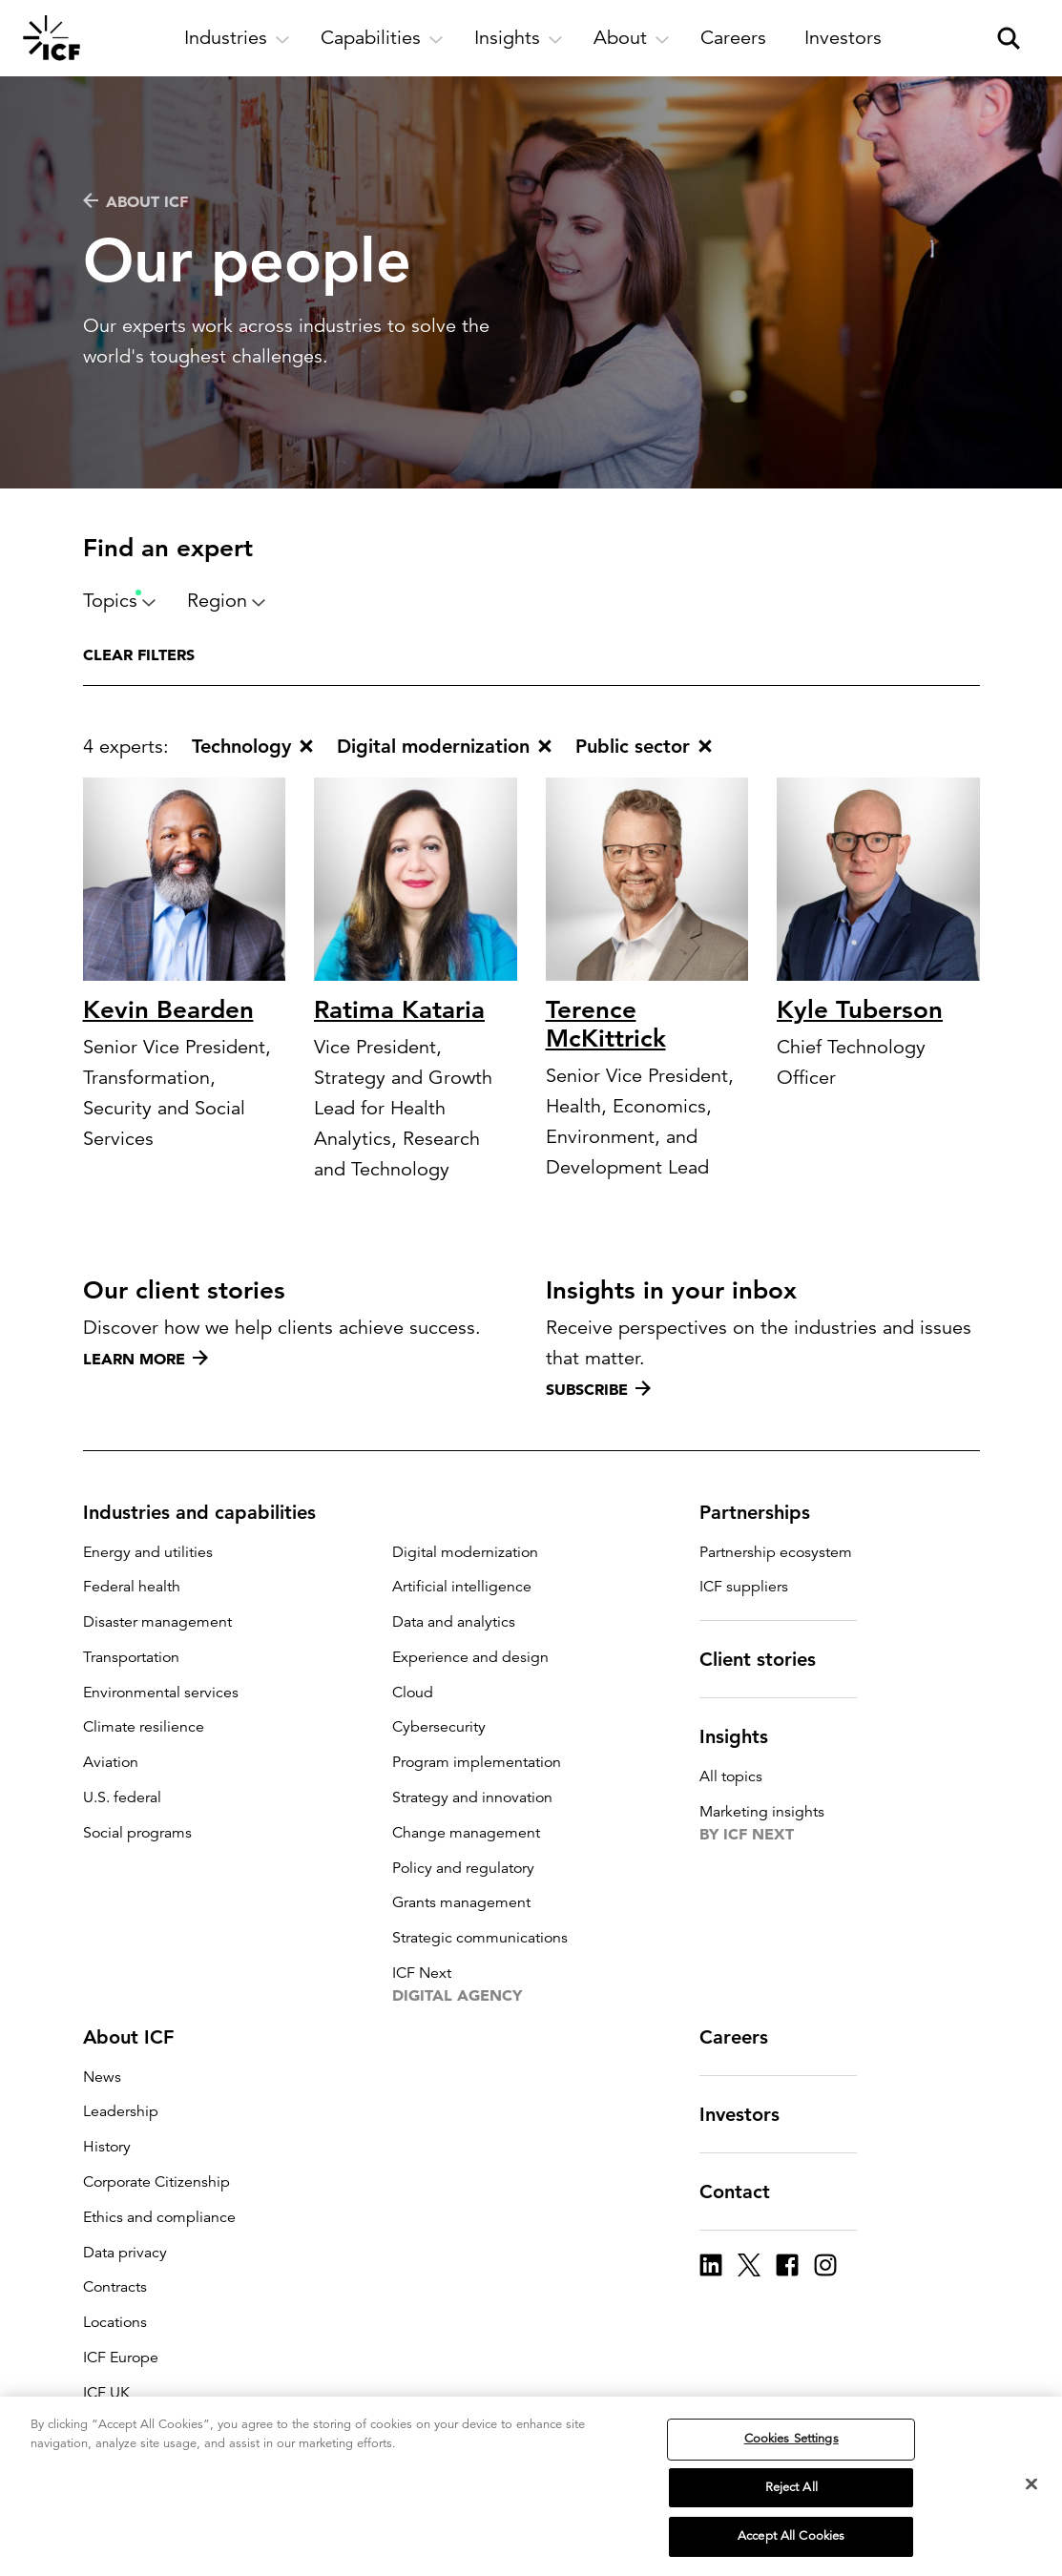 The image size is (1062, 2576). Describe the element at coordinates (746, 2191) in the screenshot. I see `Contact` at that location.